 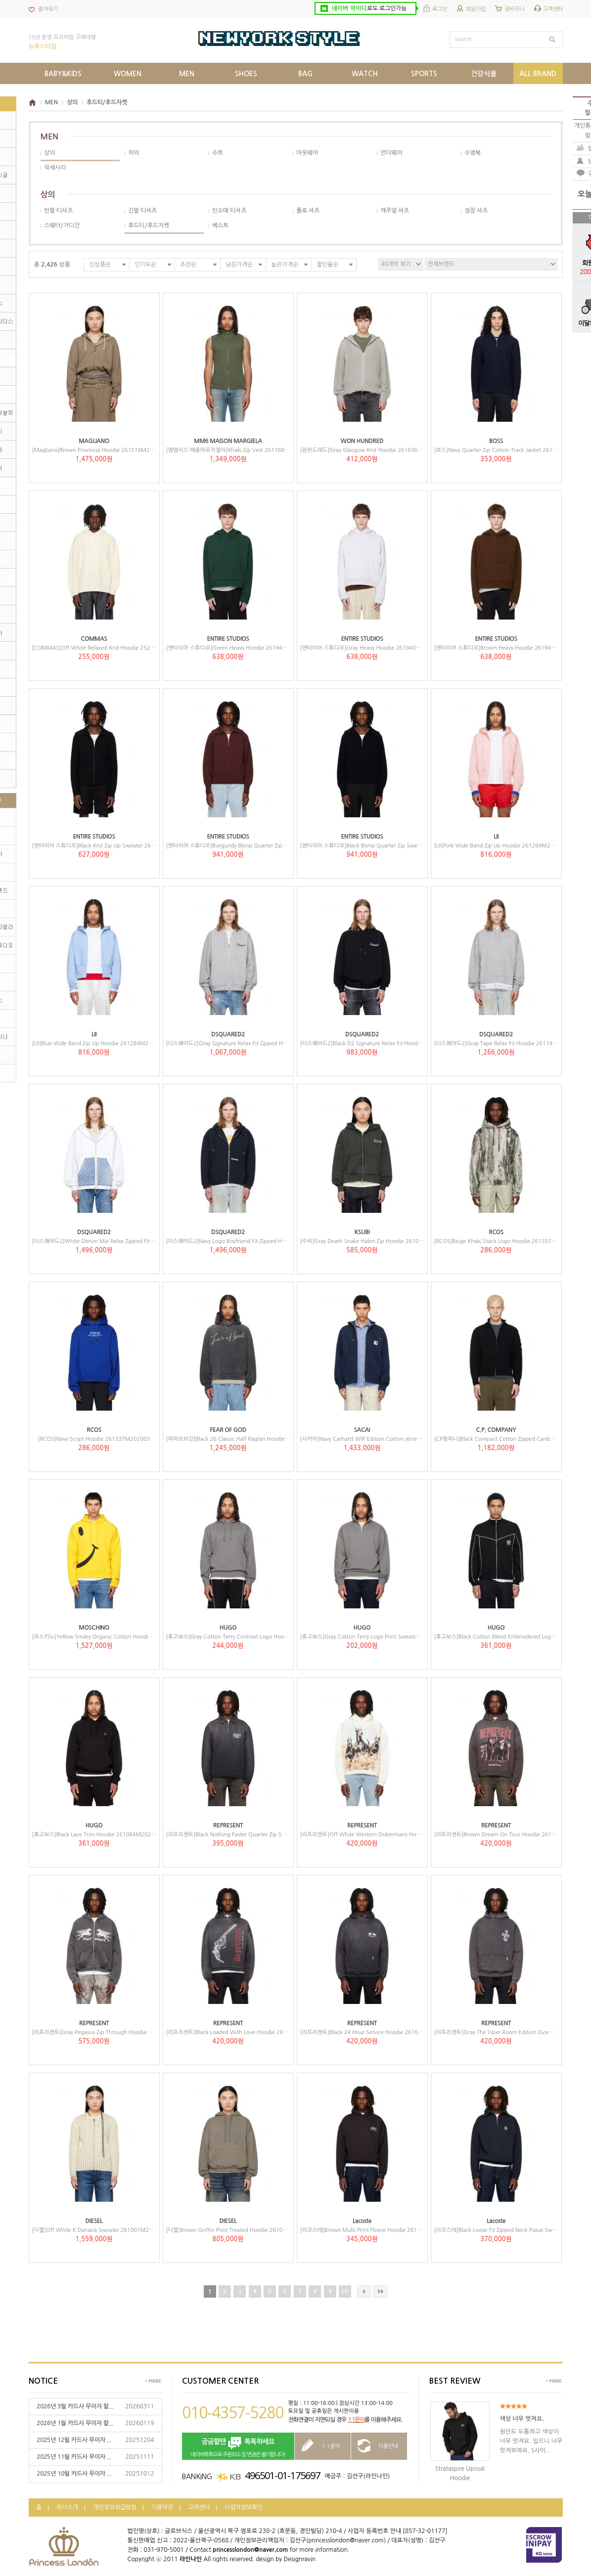 What do you see at coordinates (74, 2474) in the screenshot?
I see `2025년 10월 카드사 무이자 ...` at bounding box center [74, 2474].